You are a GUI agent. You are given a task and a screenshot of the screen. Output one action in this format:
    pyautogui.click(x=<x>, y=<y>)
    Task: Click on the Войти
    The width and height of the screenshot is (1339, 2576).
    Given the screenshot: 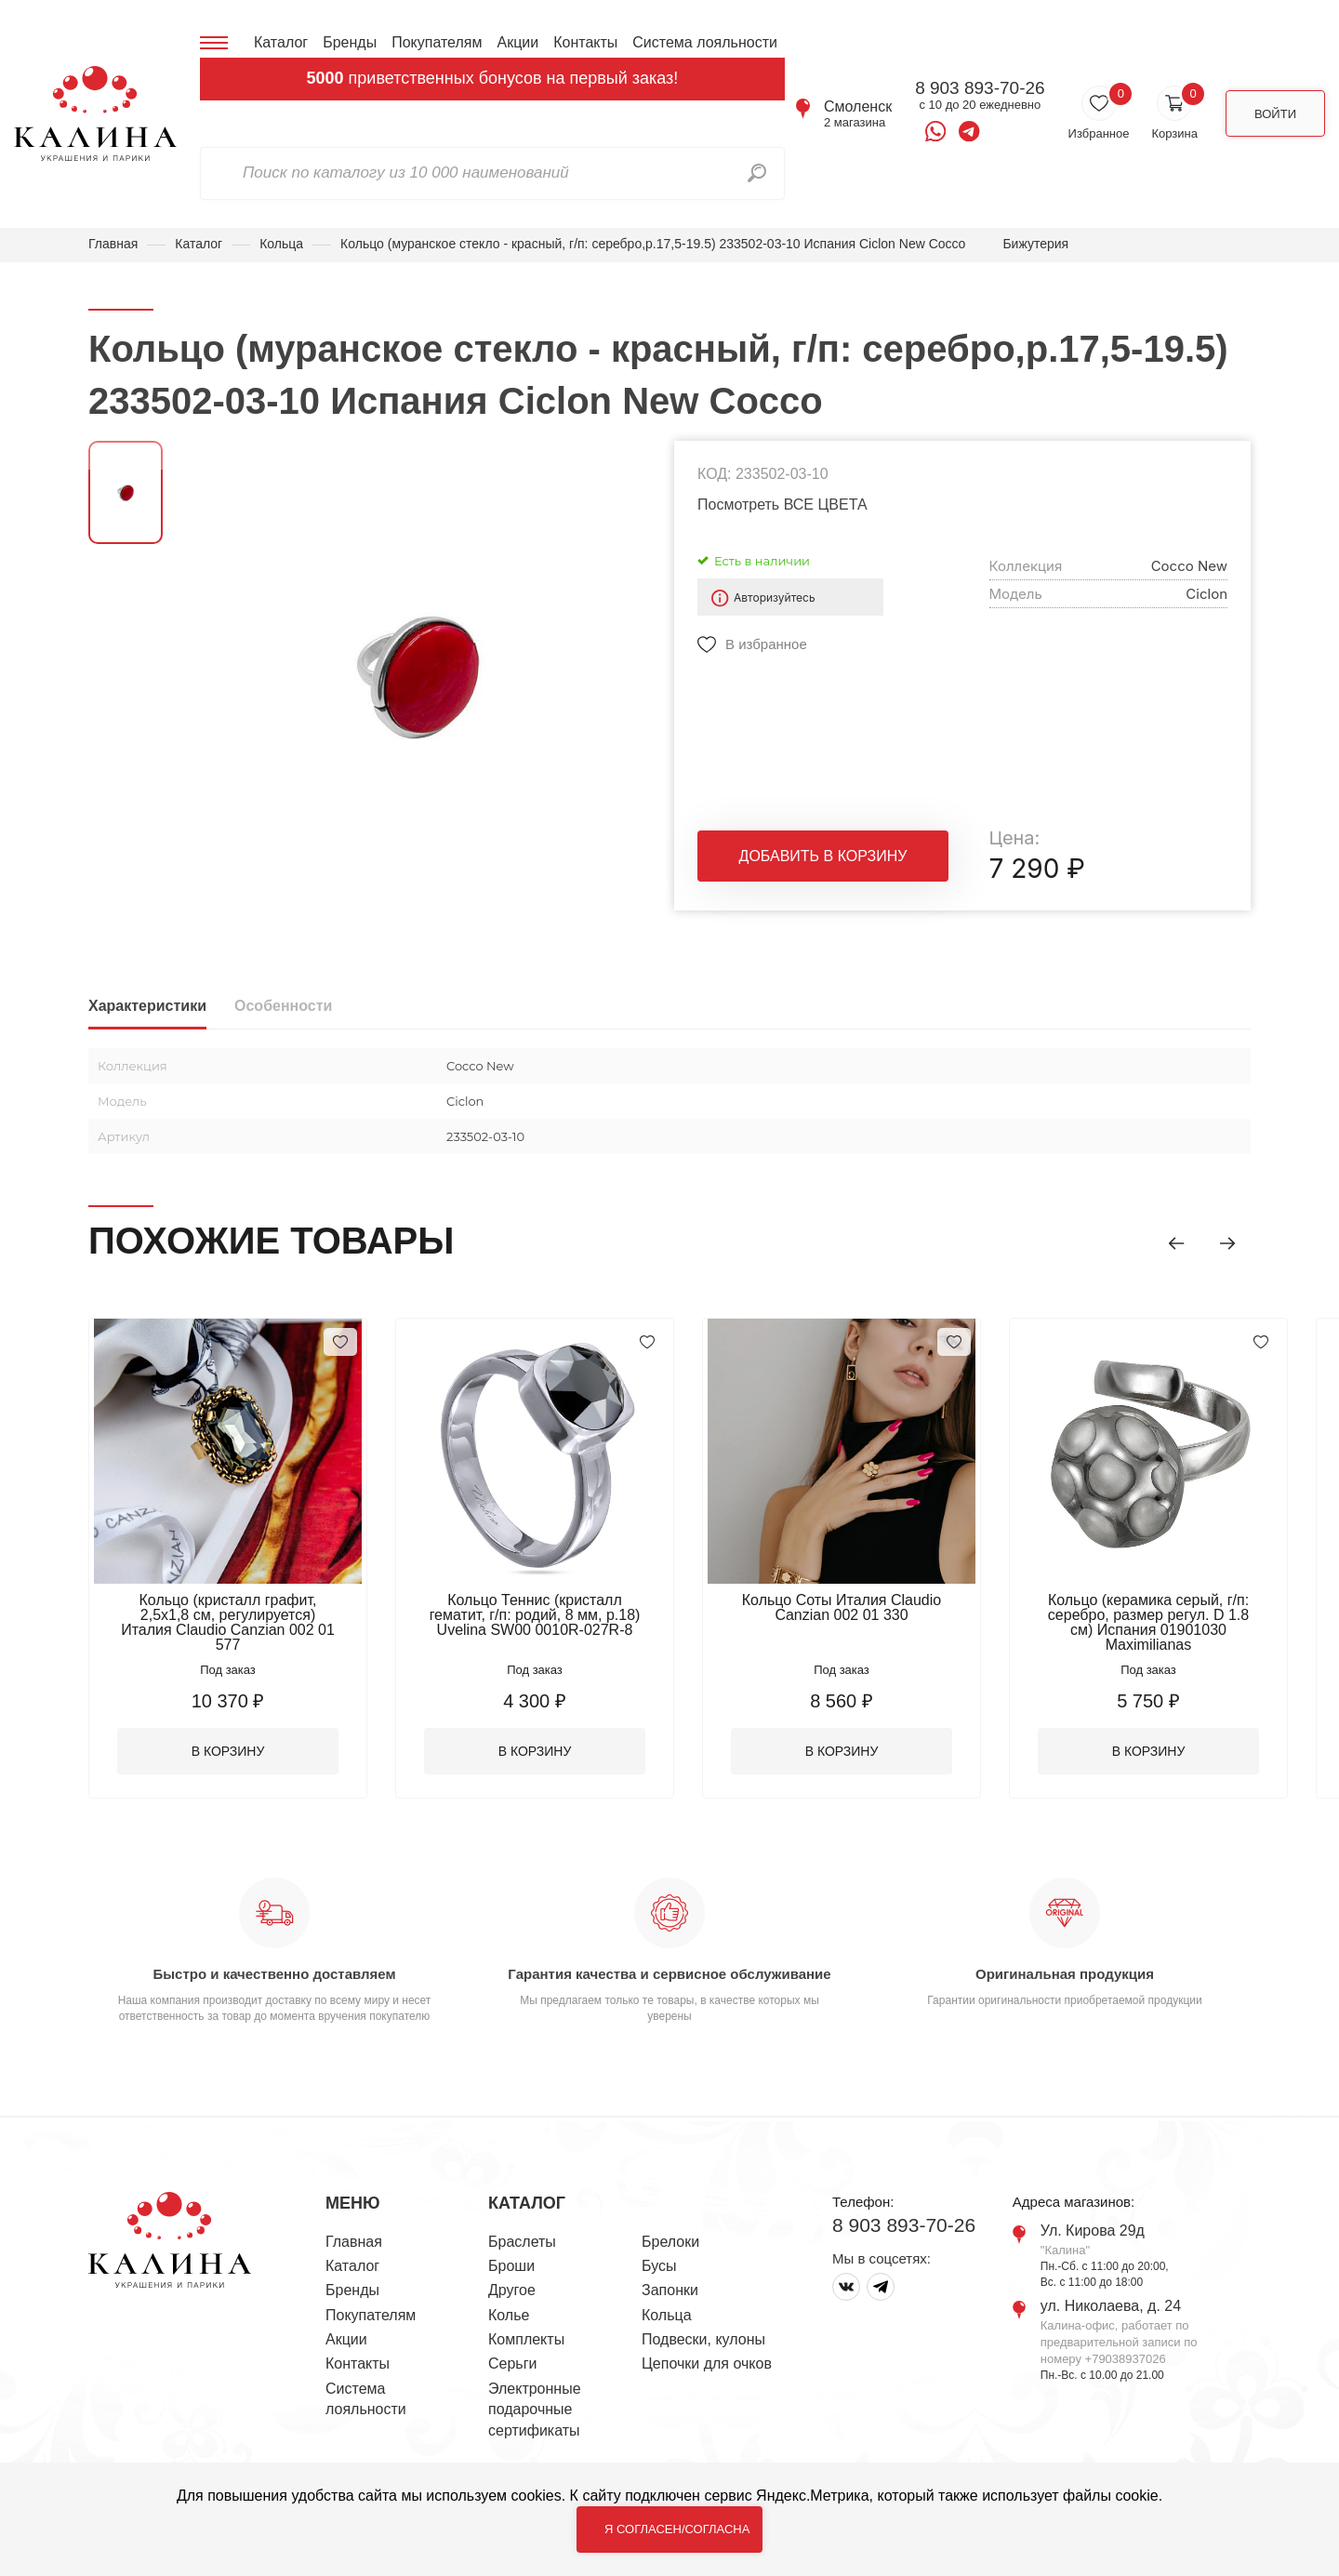 What is the action you would take?
    pyautogui.click(x=1275, y=114)
    